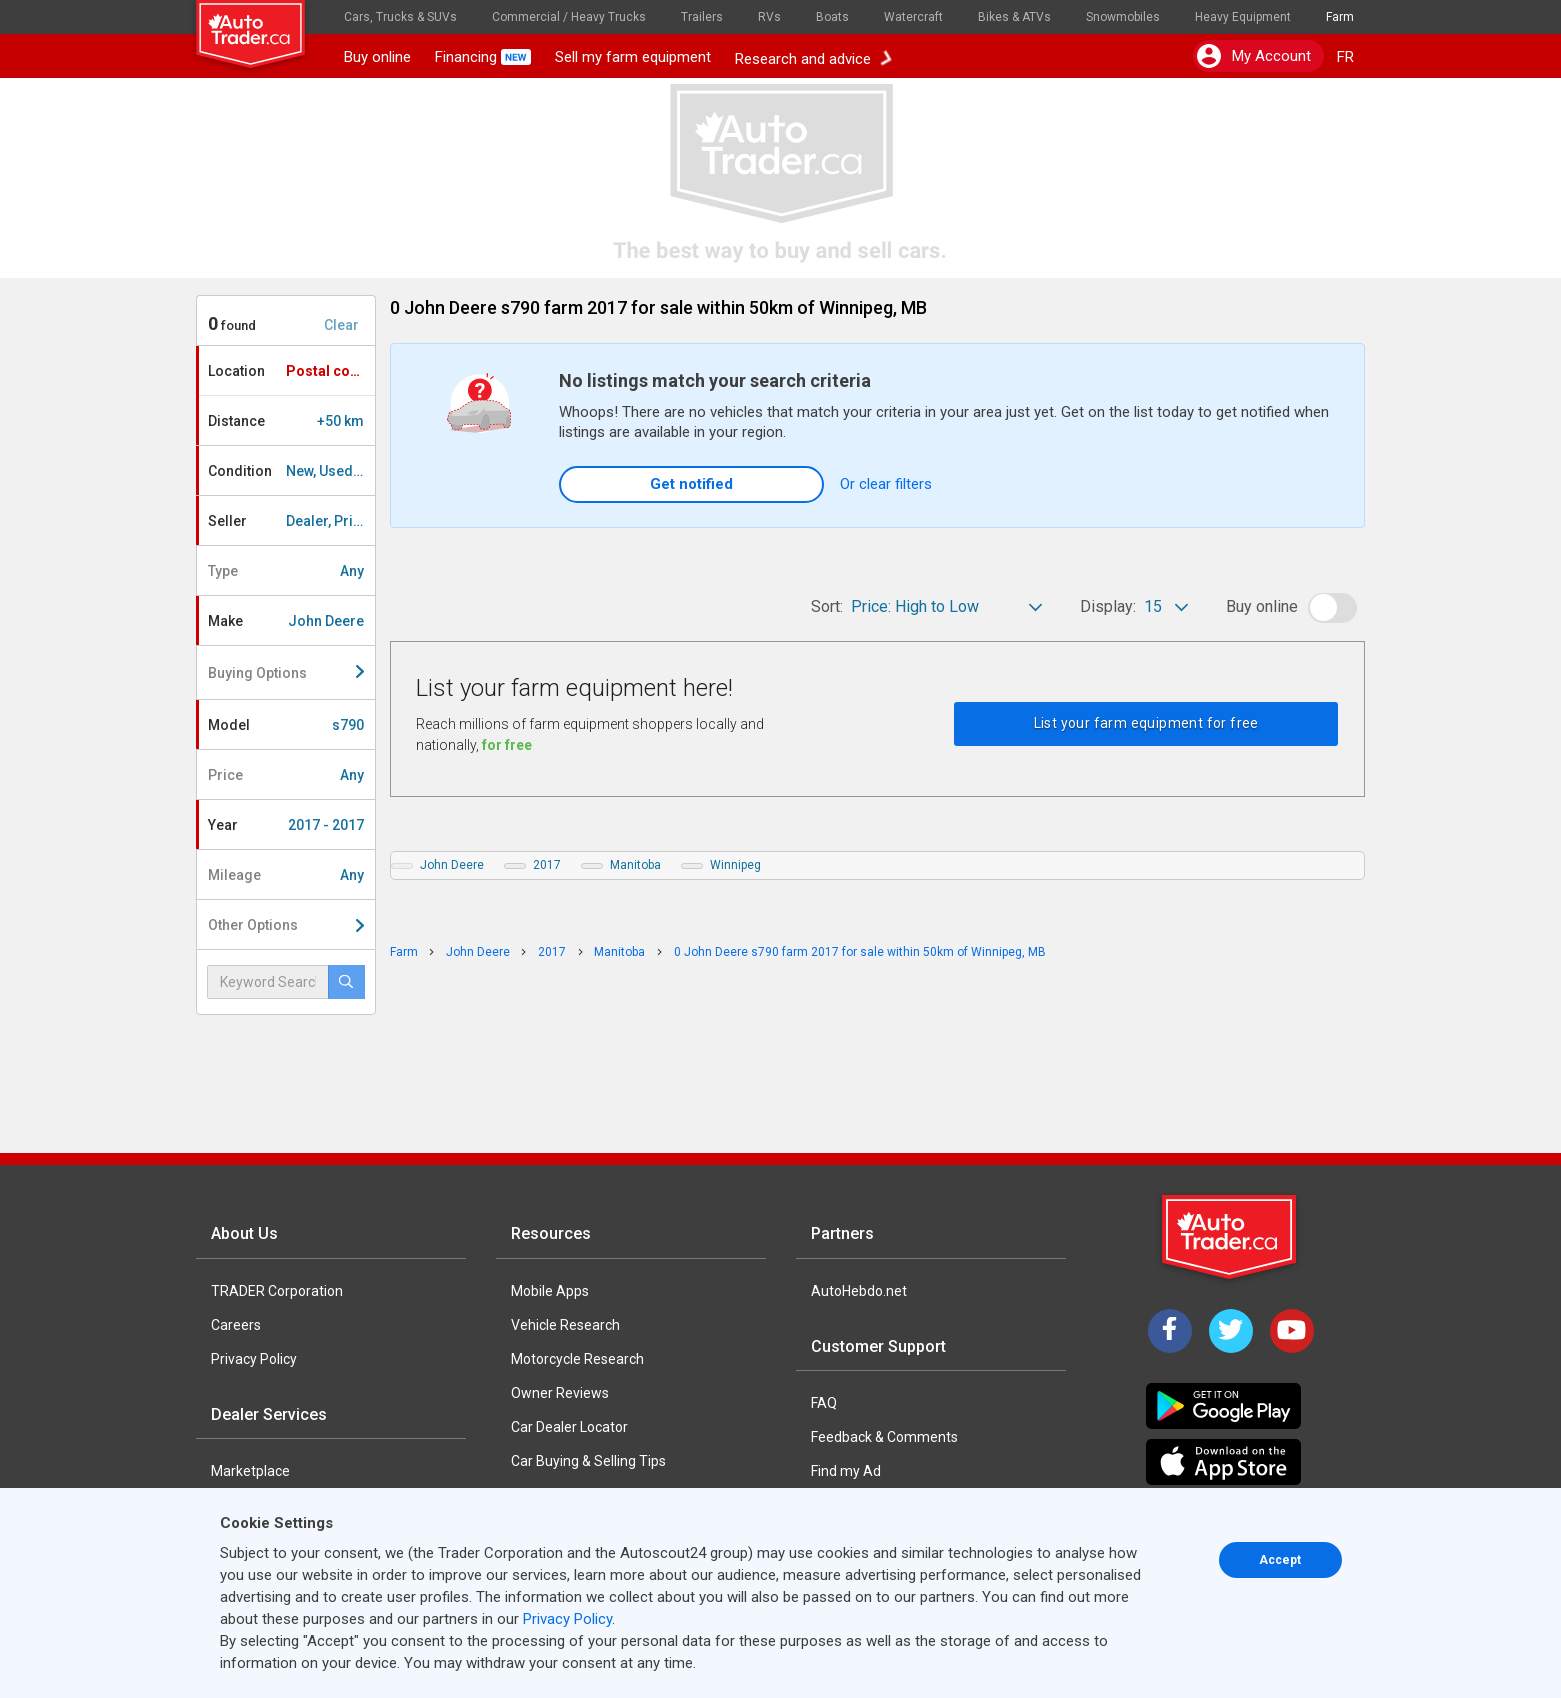 The image size is (1561, 1698). I want to click on Bikes & ATVs, so click(1014, 17).